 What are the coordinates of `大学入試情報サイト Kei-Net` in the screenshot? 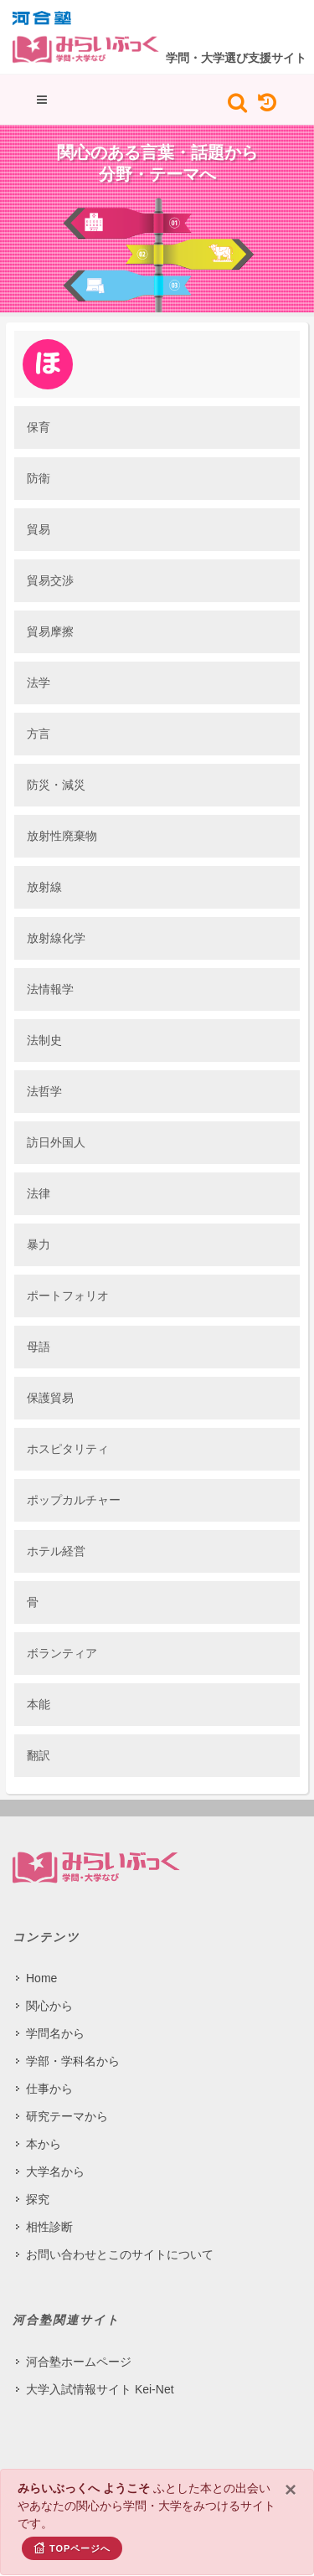 It's located at (100, 2389).